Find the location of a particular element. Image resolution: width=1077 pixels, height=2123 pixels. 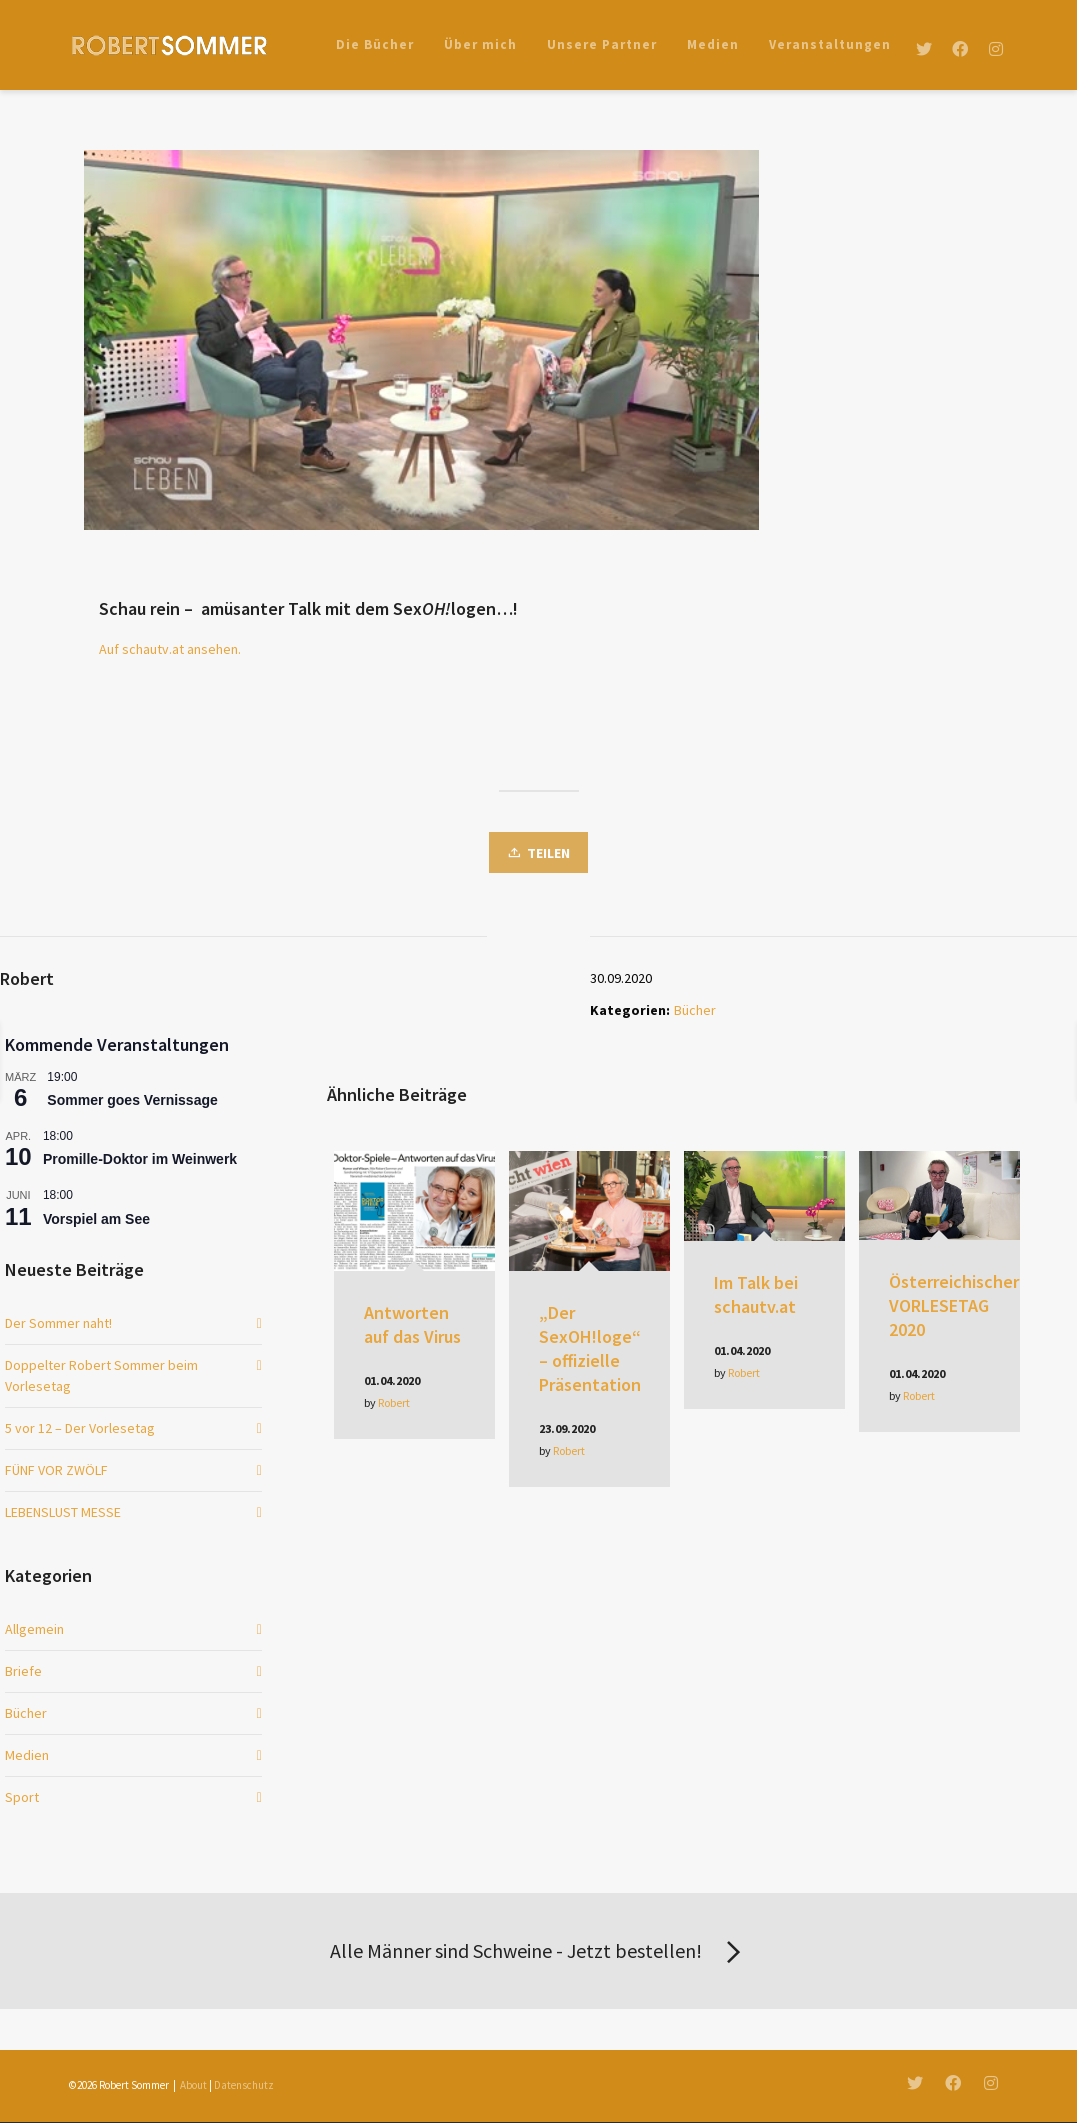

Briefe is located at coordinates (23, 1671).